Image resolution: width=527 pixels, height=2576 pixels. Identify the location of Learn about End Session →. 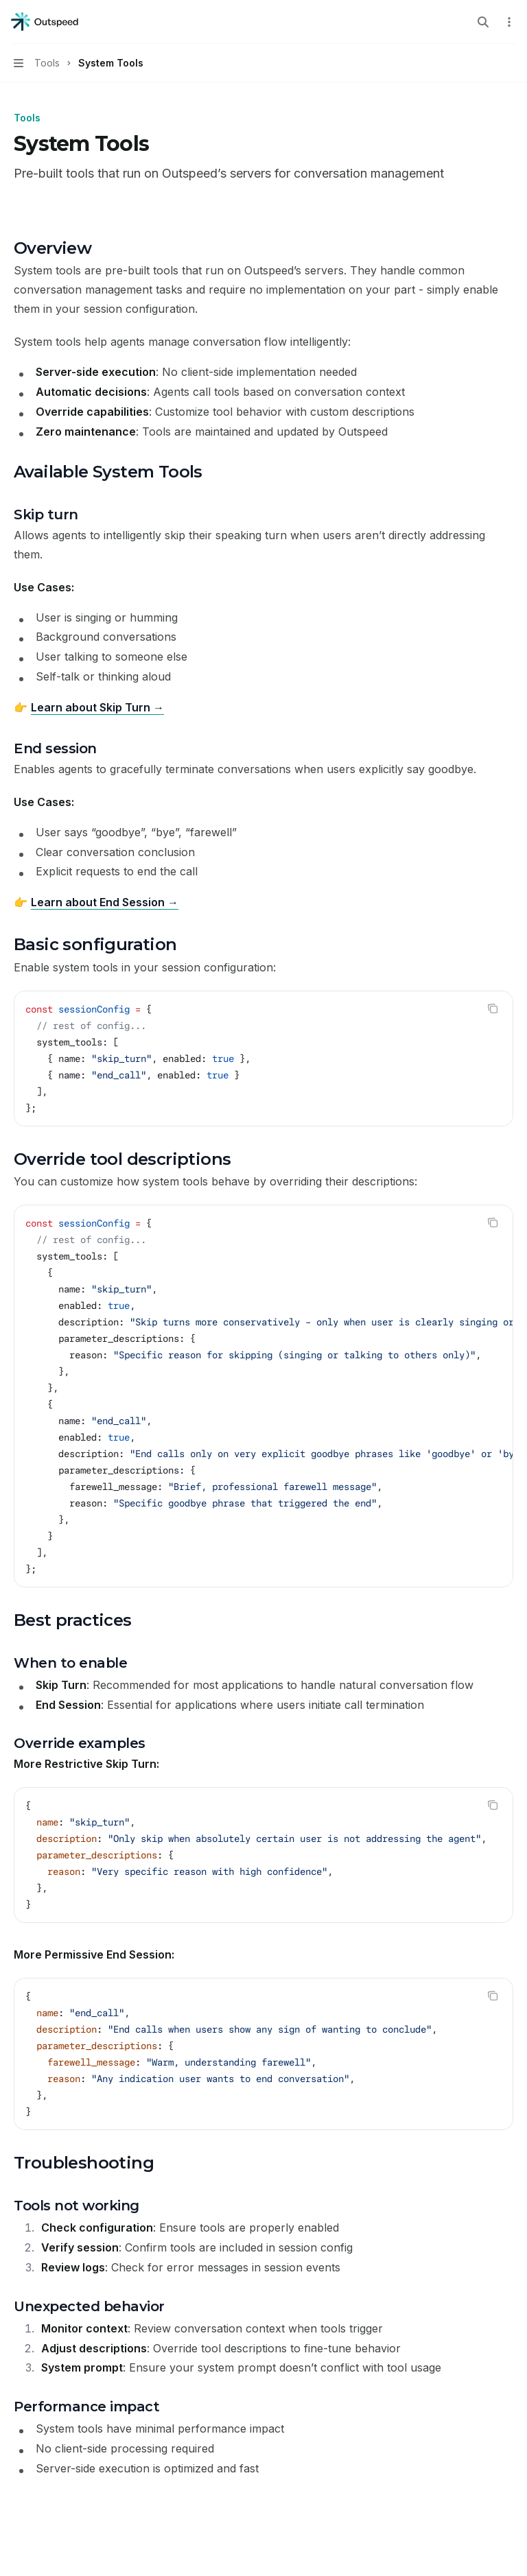
(104, 902).